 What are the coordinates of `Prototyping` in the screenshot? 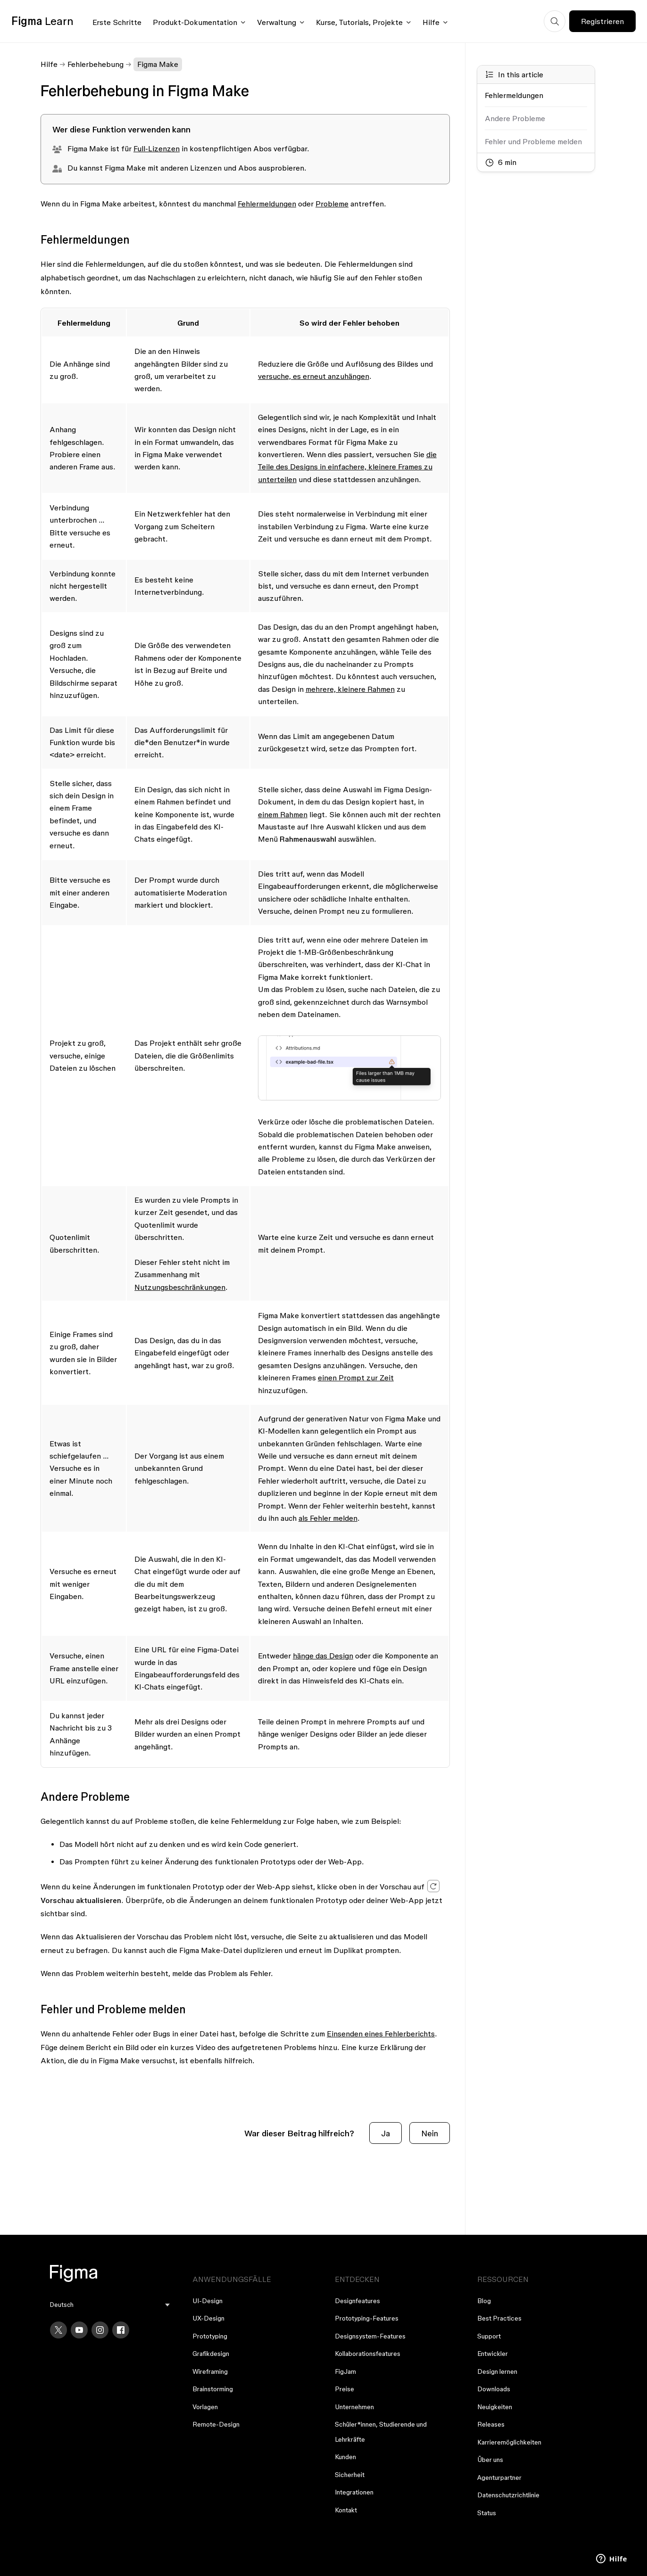 It's located at (209, 2336).